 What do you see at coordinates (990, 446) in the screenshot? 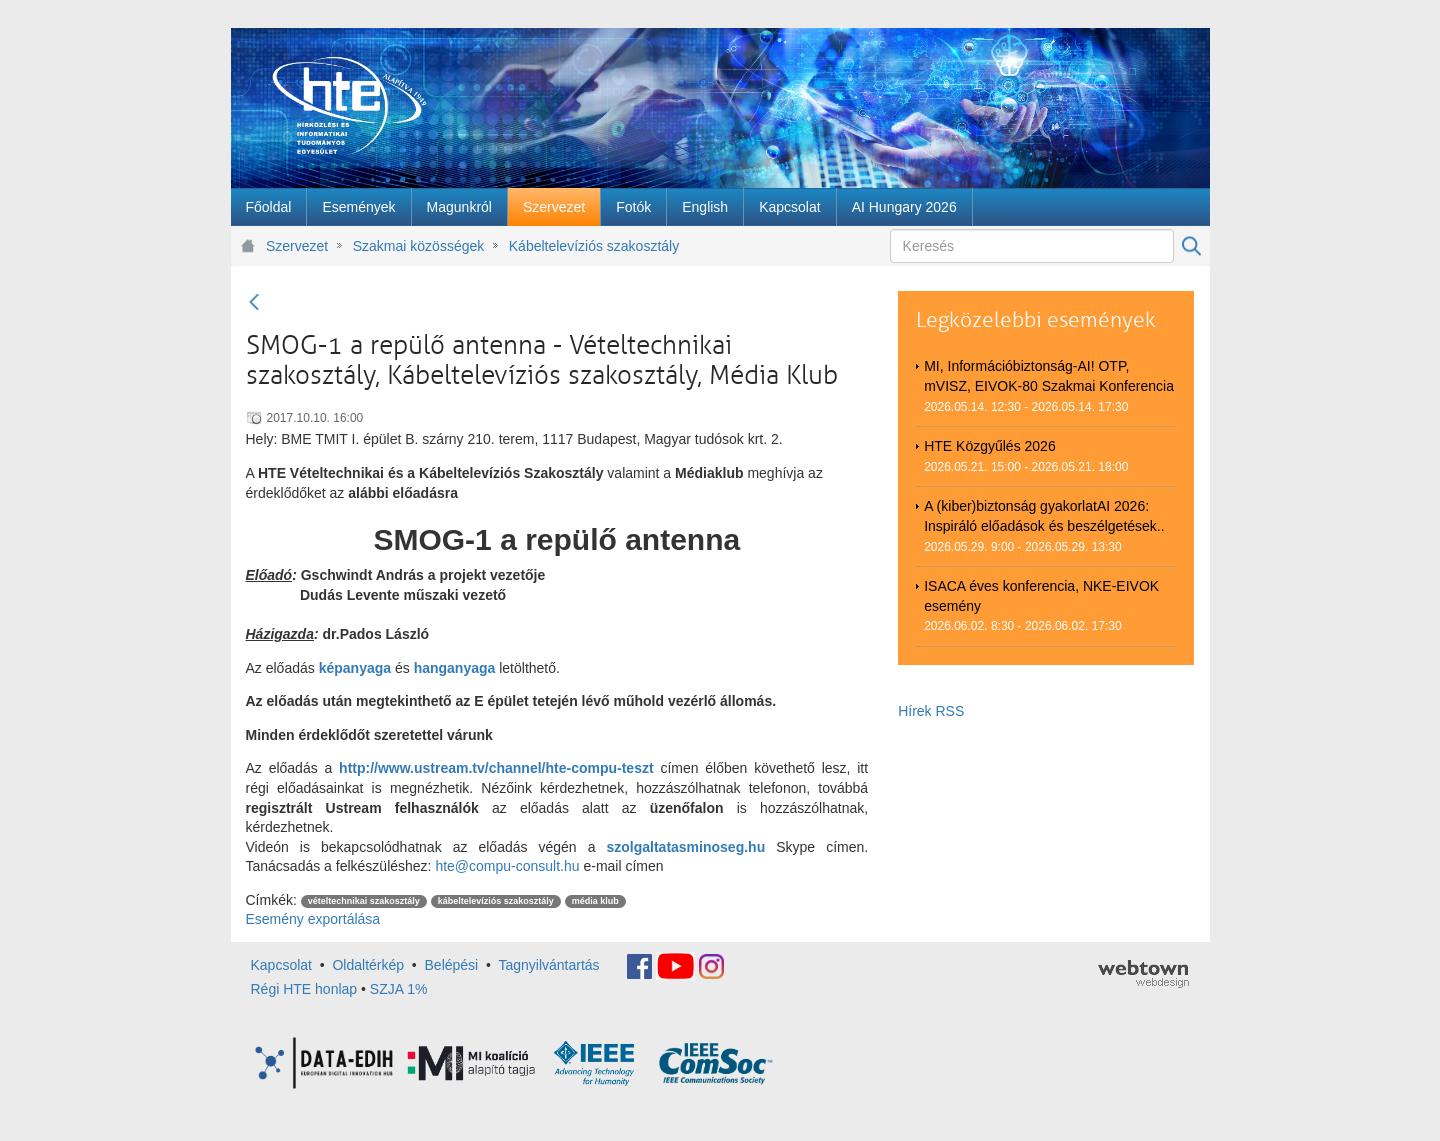
I see `HTE Közgyűlés 2026` at bounding box center [990, 446].